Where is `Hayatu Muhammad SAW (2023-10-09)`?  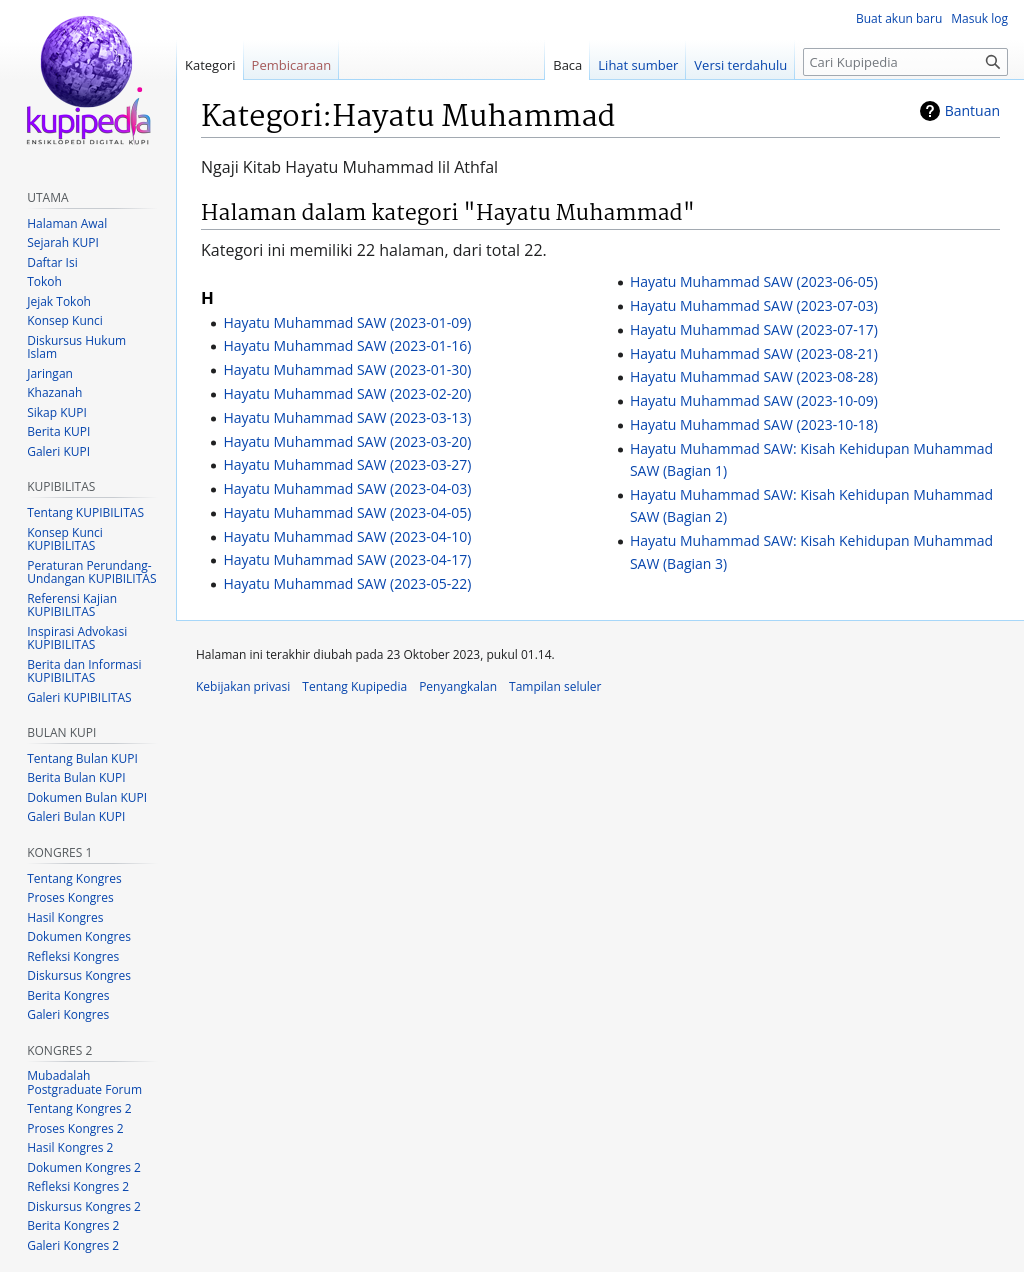
Hayatu Muhammad SAW (2023-10-09) is located at coordinates (754, 400).